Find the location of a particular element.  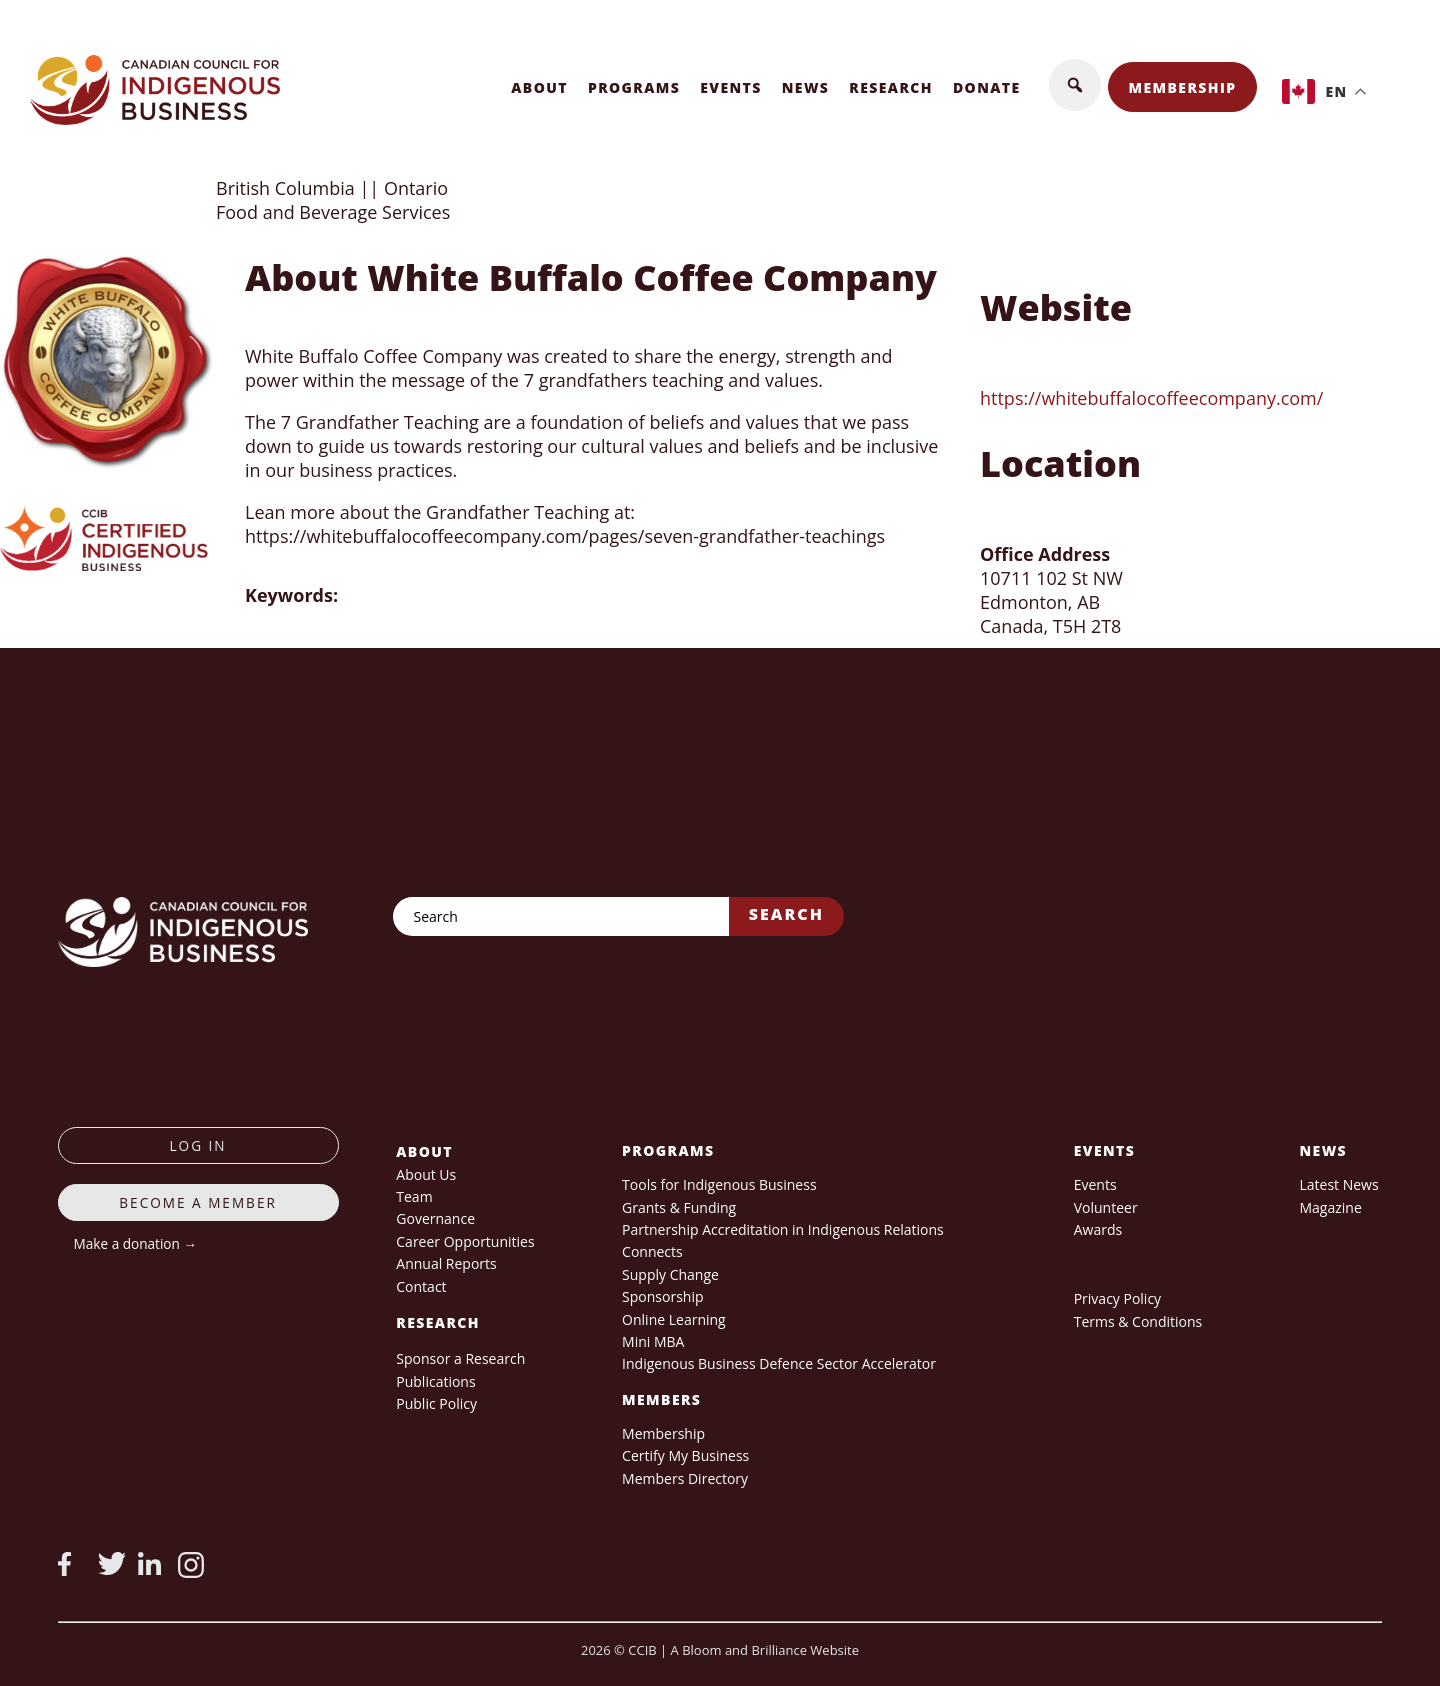

Governance is located at coordinates (435, 1218).